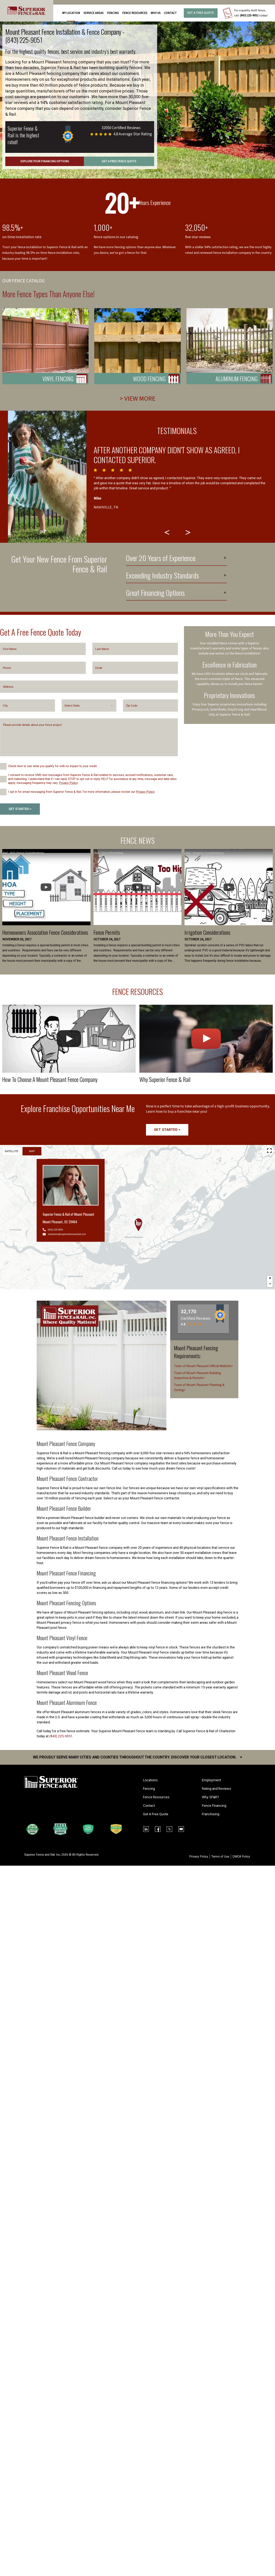 This screenshot has width=275, height=2576. What do you see at coordinates (207, 932) in the screenshot?
I see `Irrigation Considerations` at bounding box center [207, 932].